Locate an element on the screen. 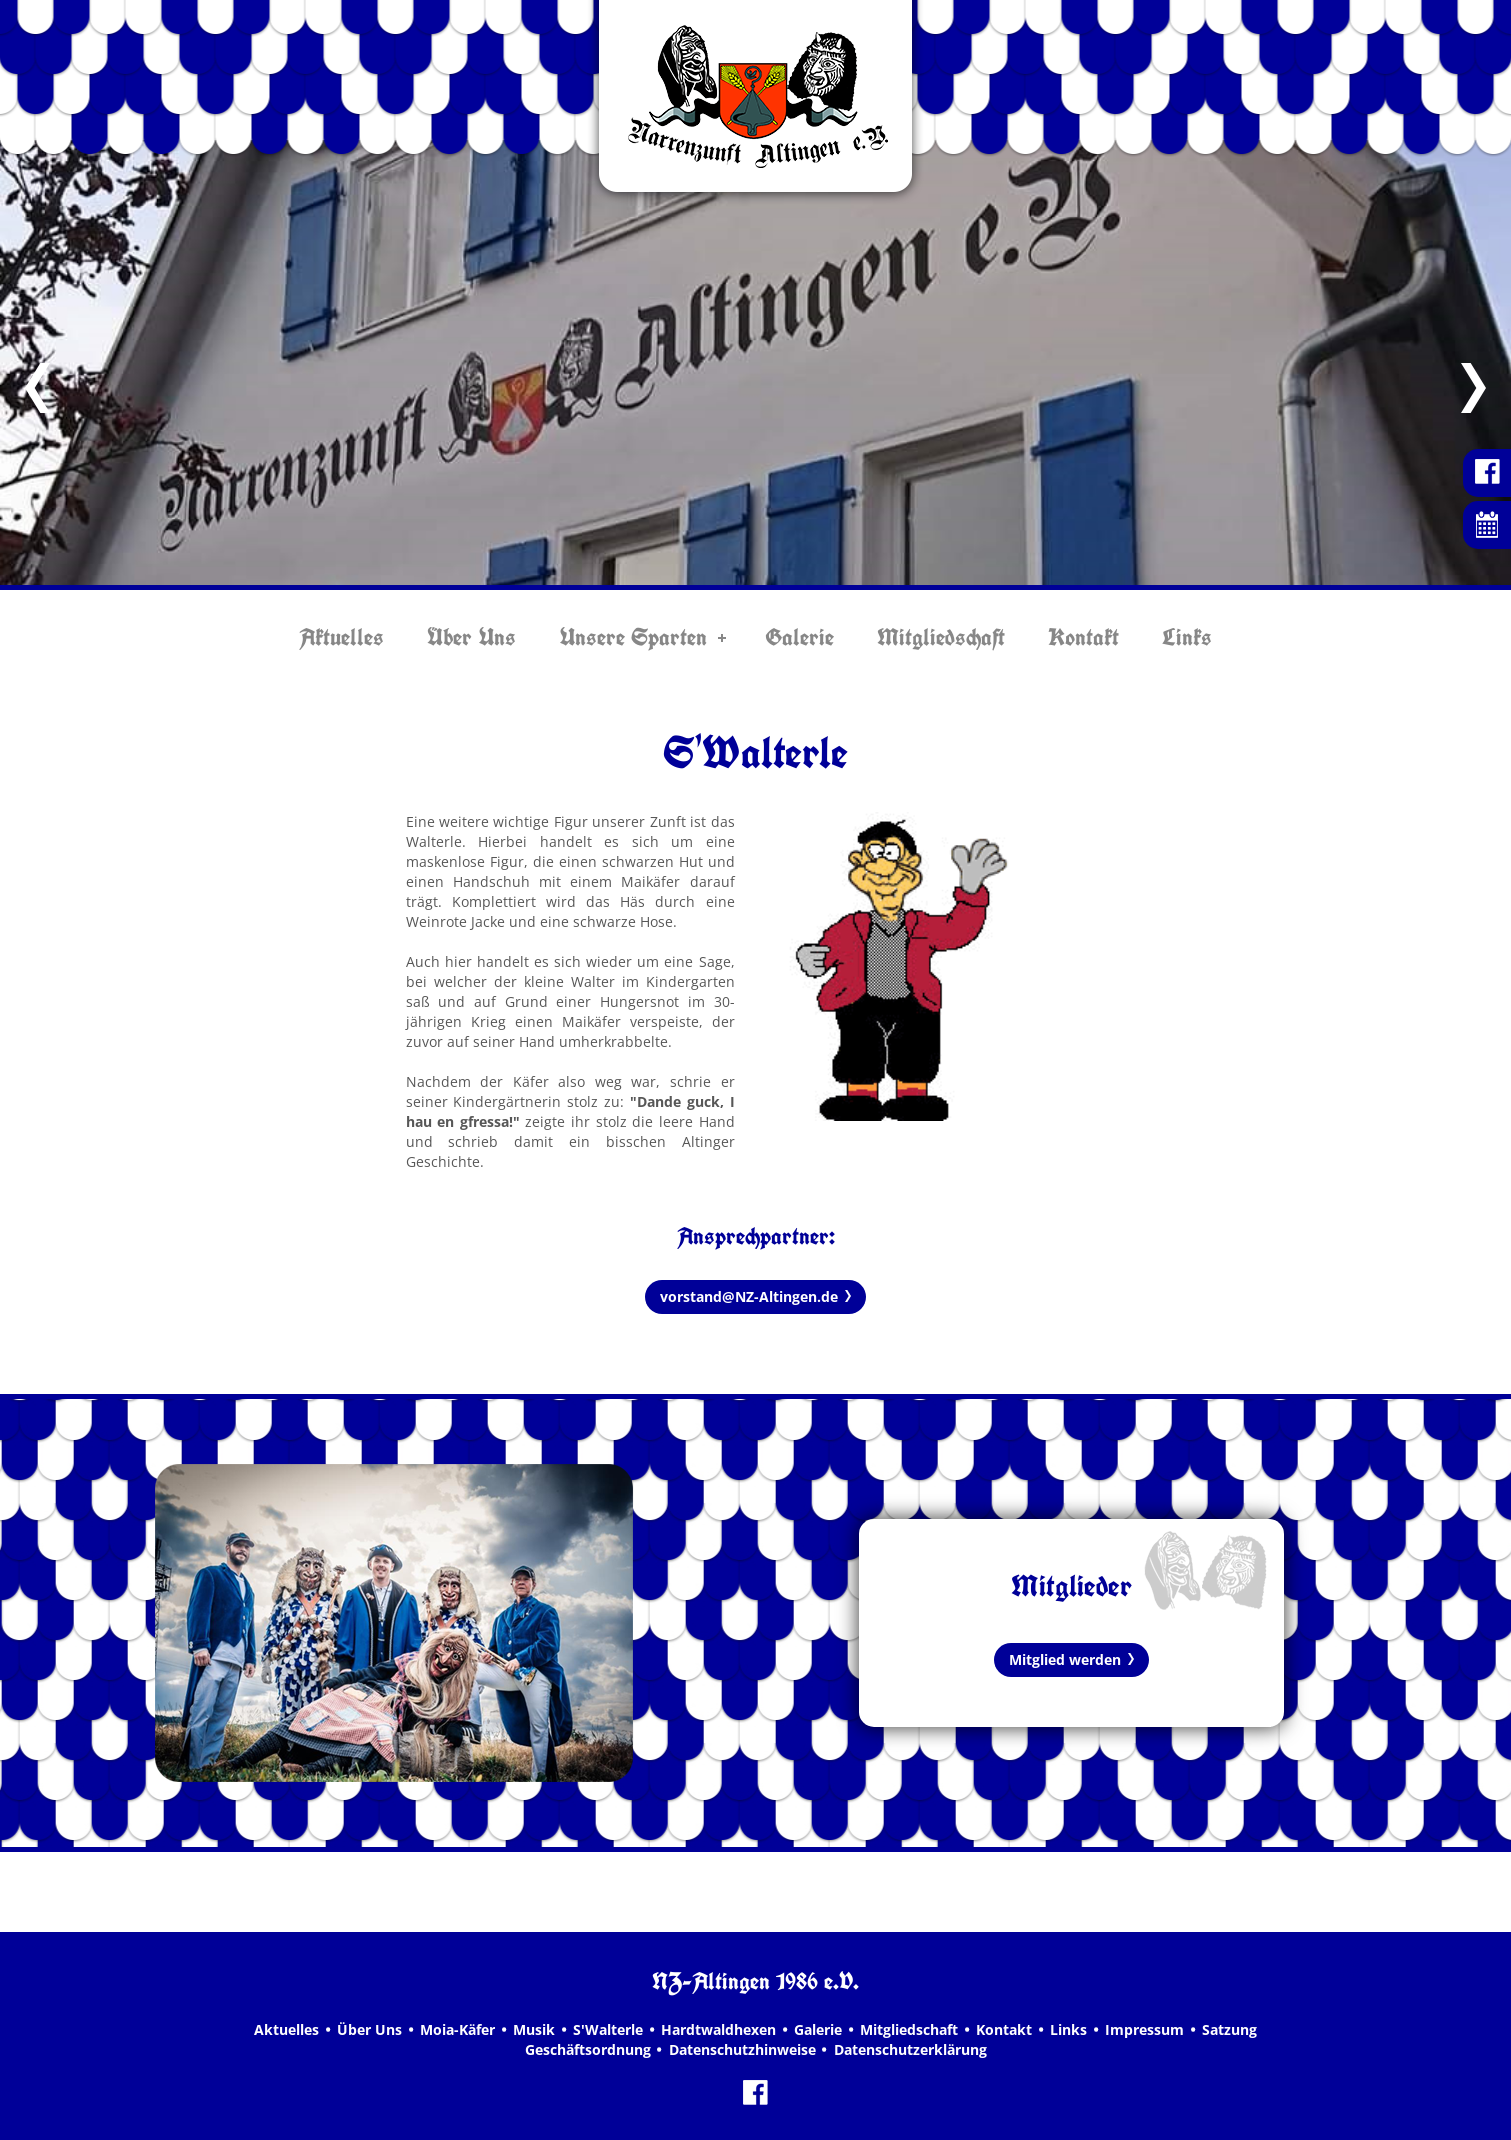  Impressum is located at coordinates (1144, 2029).